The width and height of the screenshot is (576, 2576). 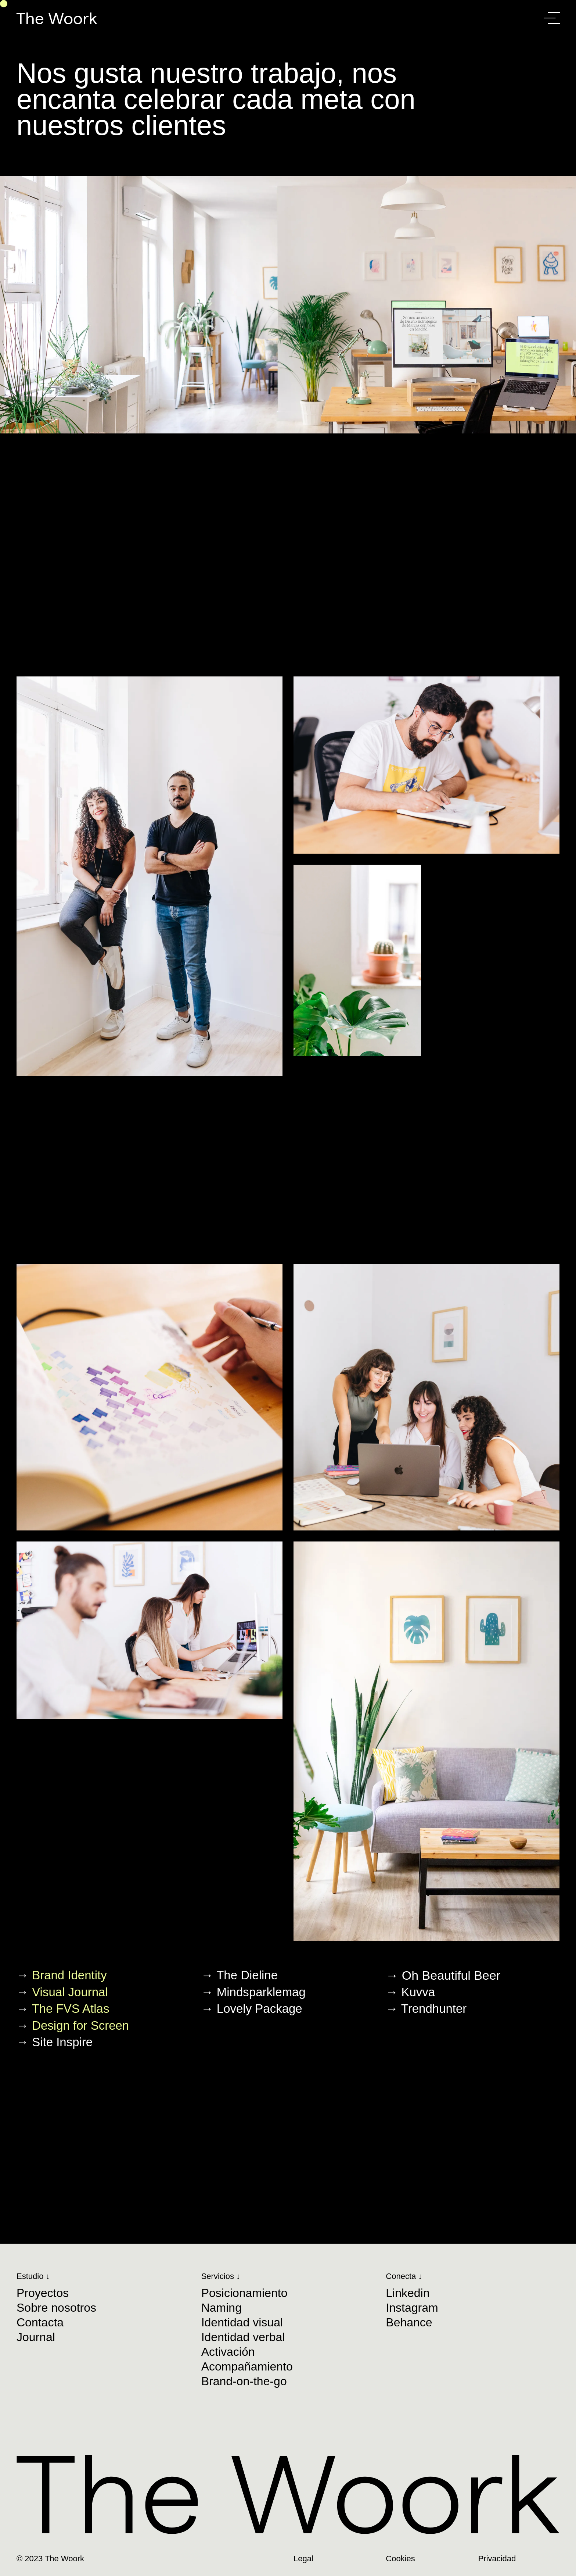 I want to click on Contacta, so click(x=40, y=2322).